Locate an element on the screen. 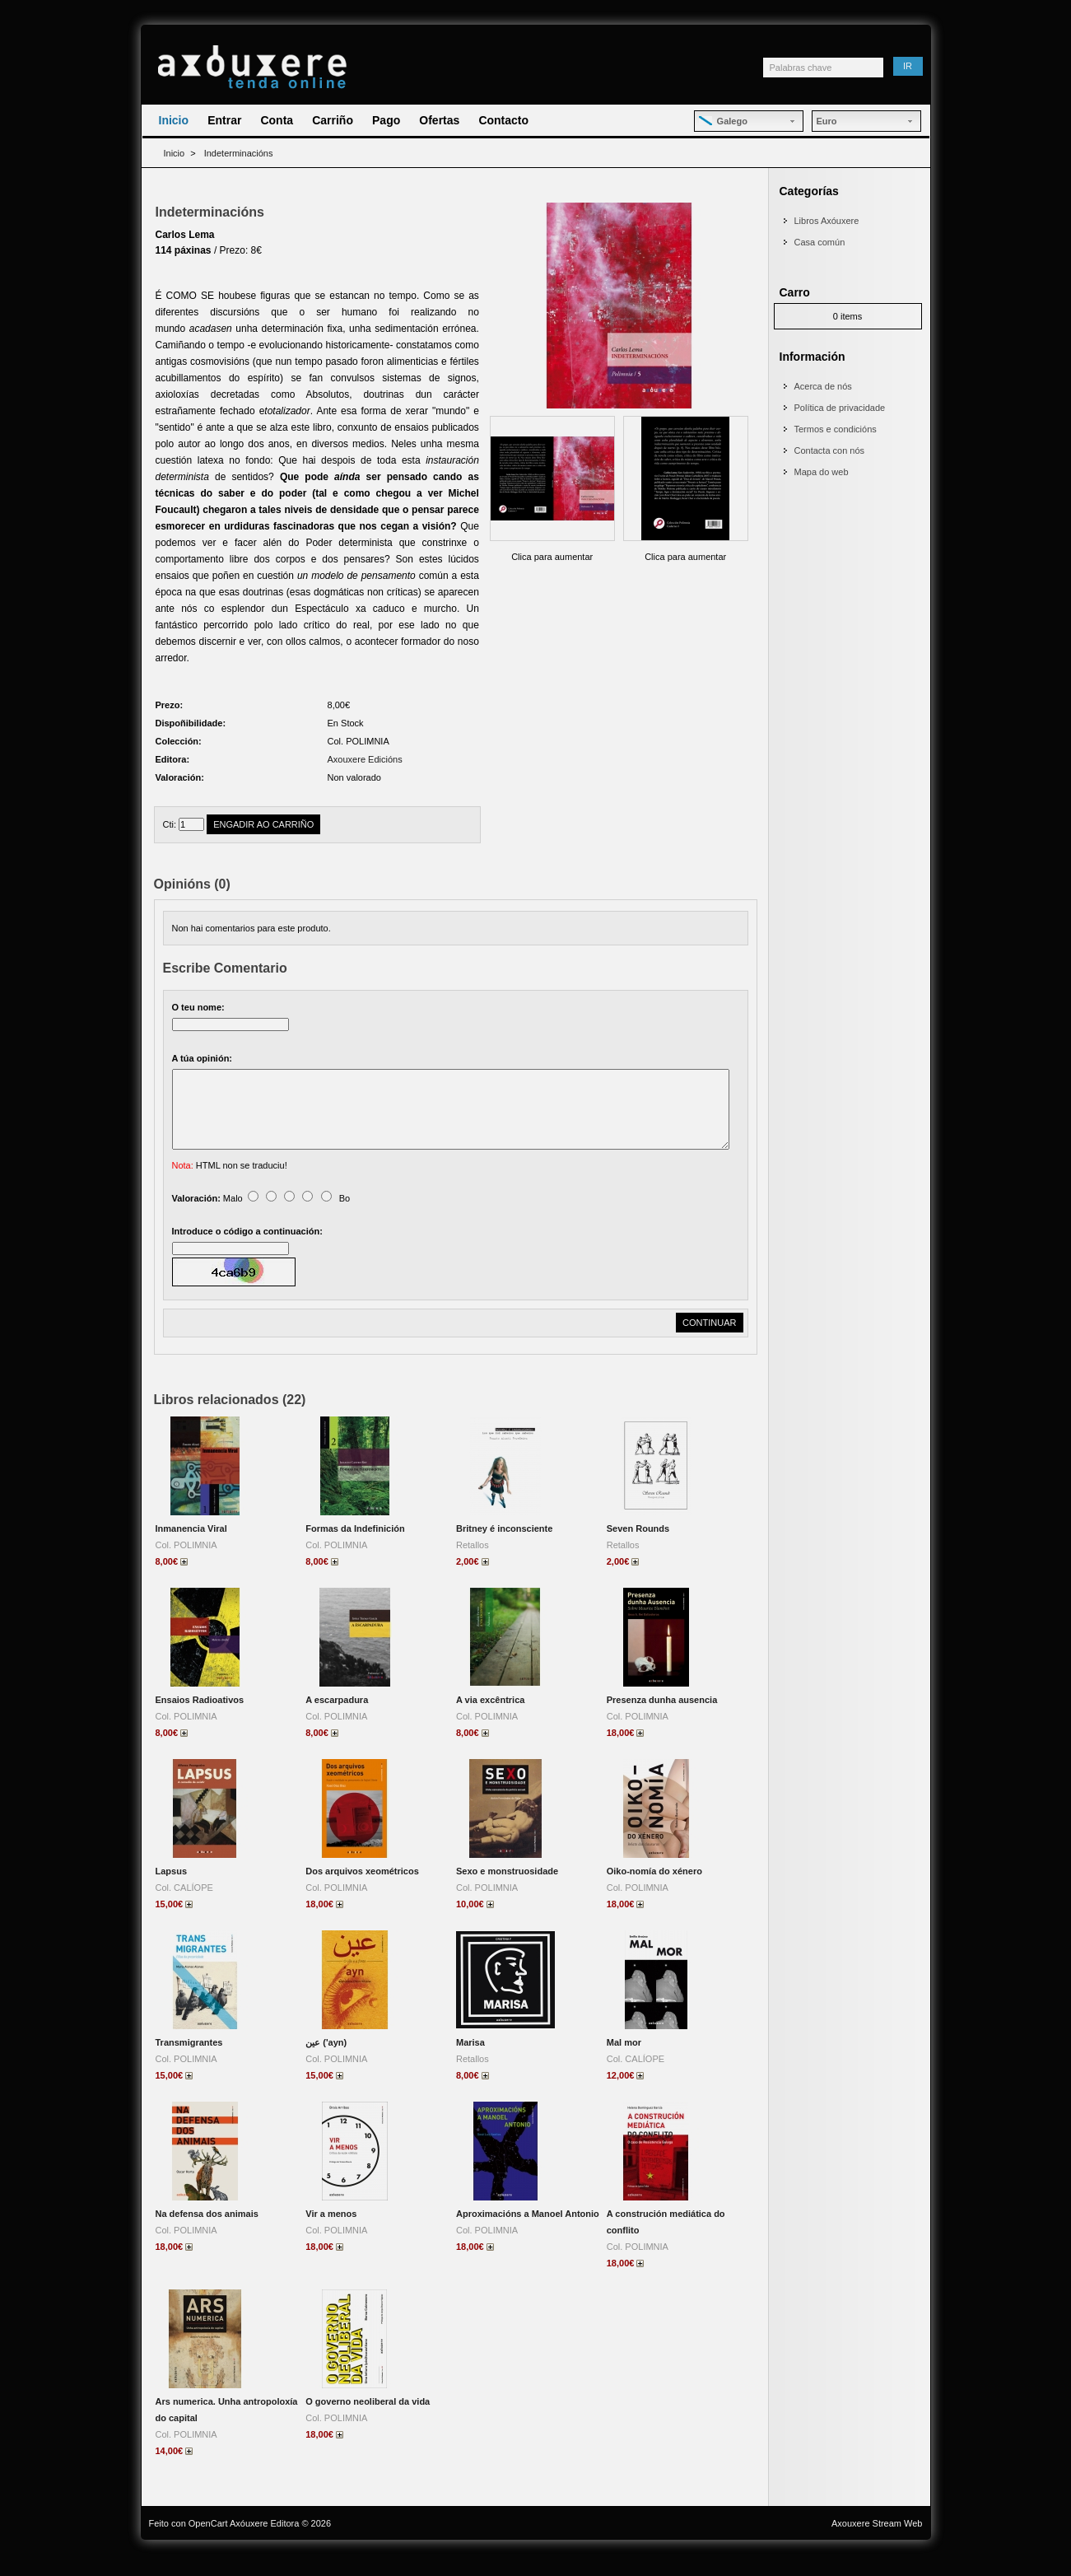 The height and width of the screenshot is (2576, 1071). Inicio is located at coordinates (174, 120).